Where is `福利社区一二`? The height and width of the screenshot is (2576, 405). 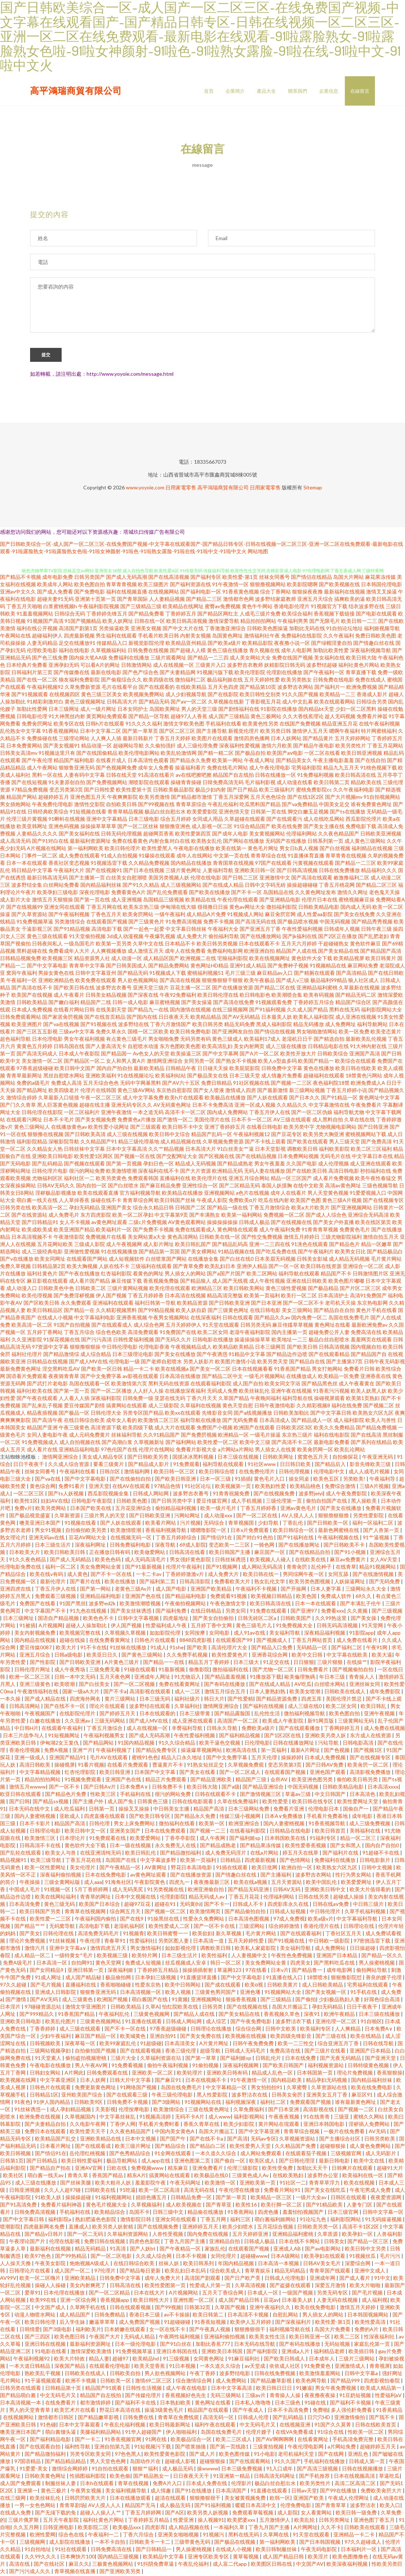
福利社区一二 is located at coordinates (79, 1179).